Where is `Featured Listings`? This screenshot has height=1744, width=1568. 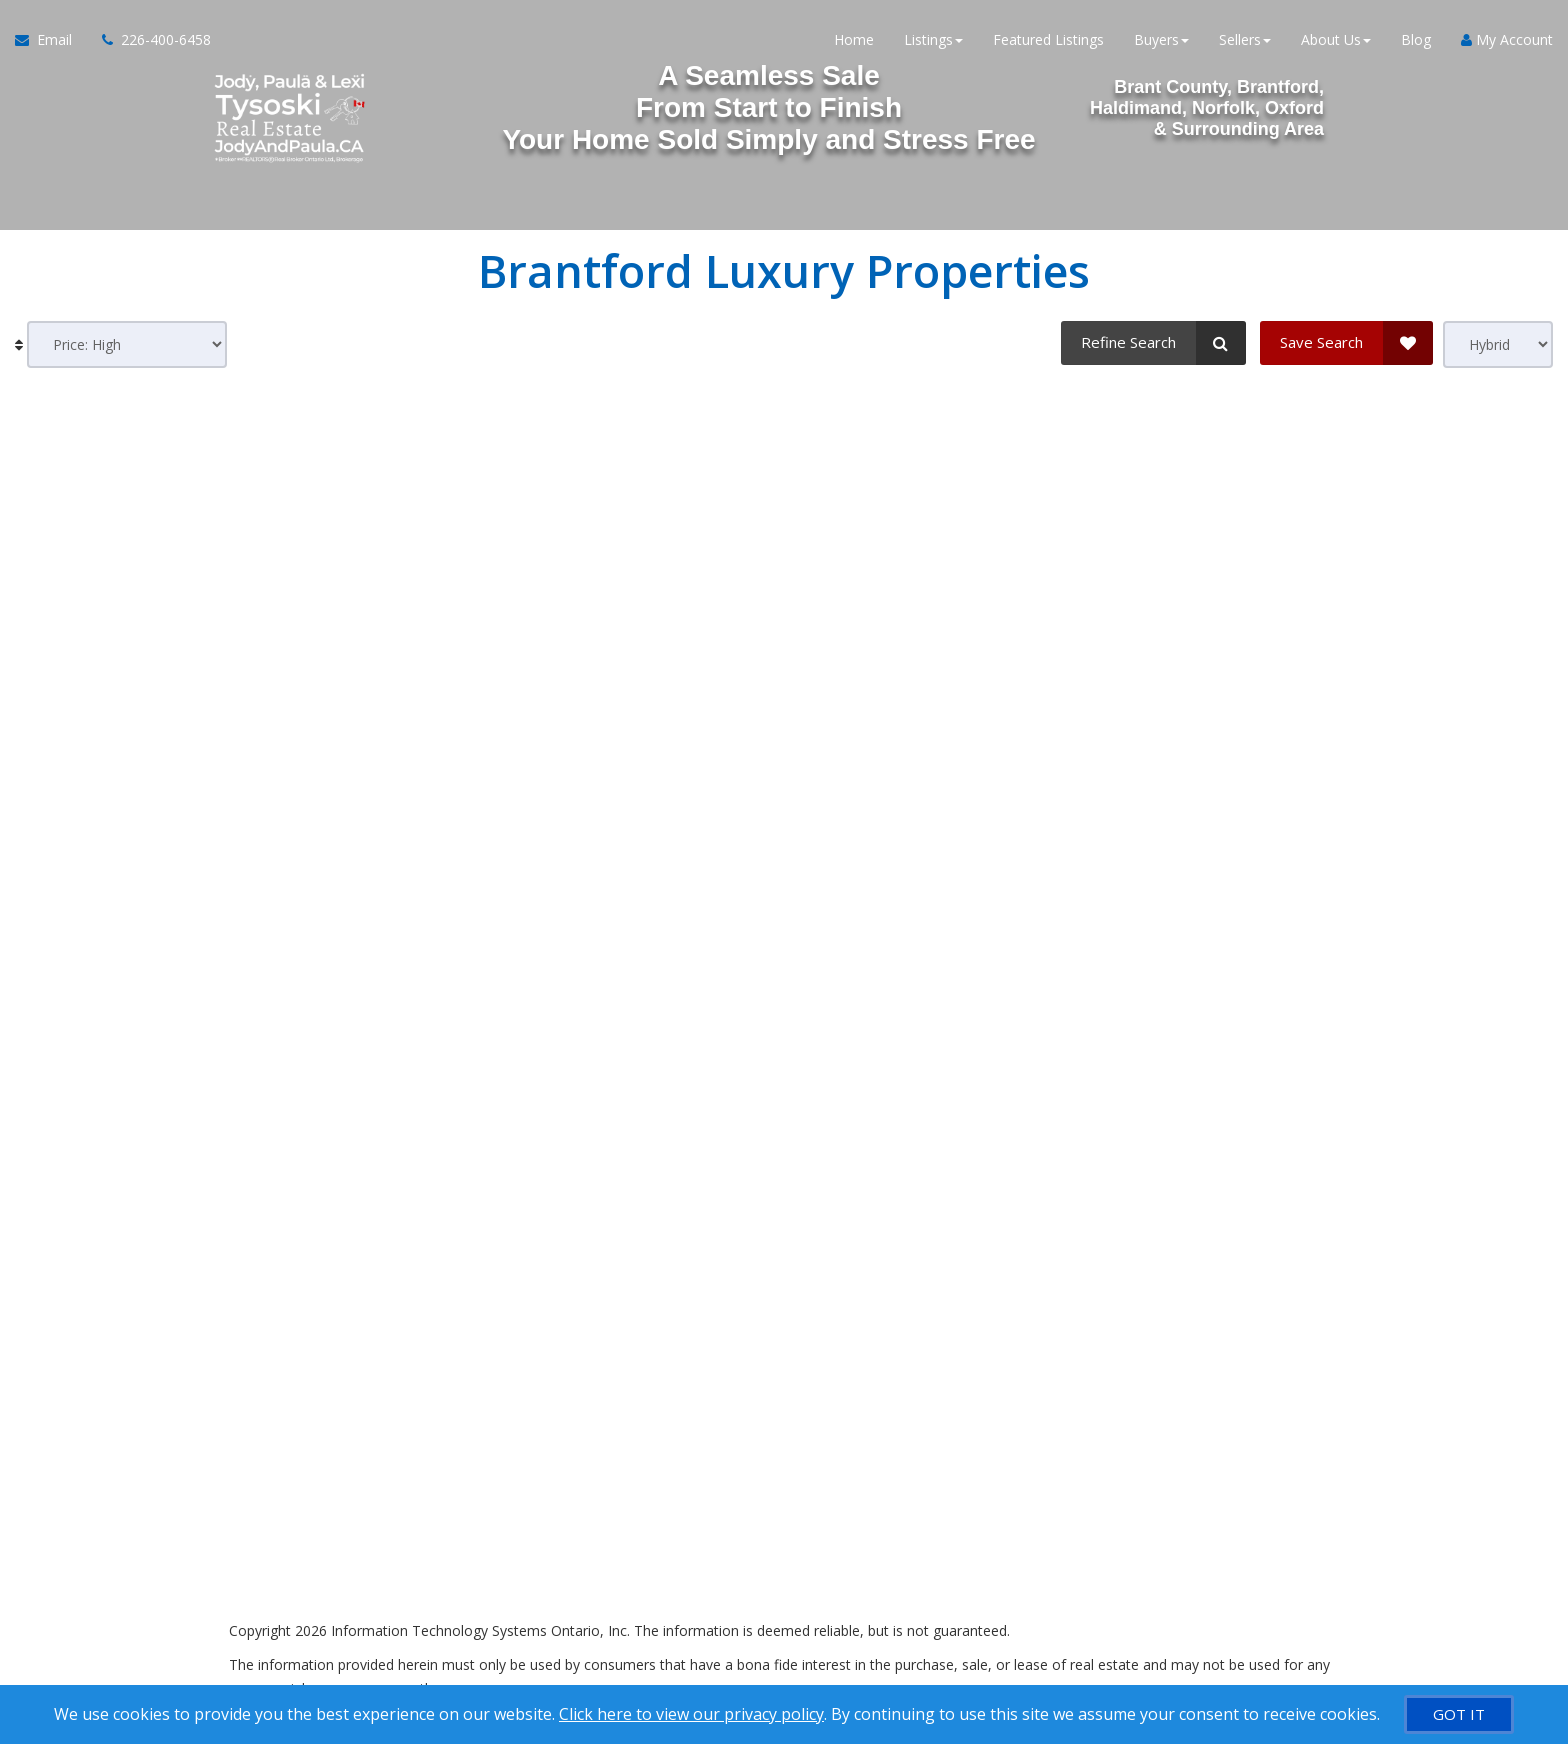
Featured Listings is located at coordinates (1048, 39).